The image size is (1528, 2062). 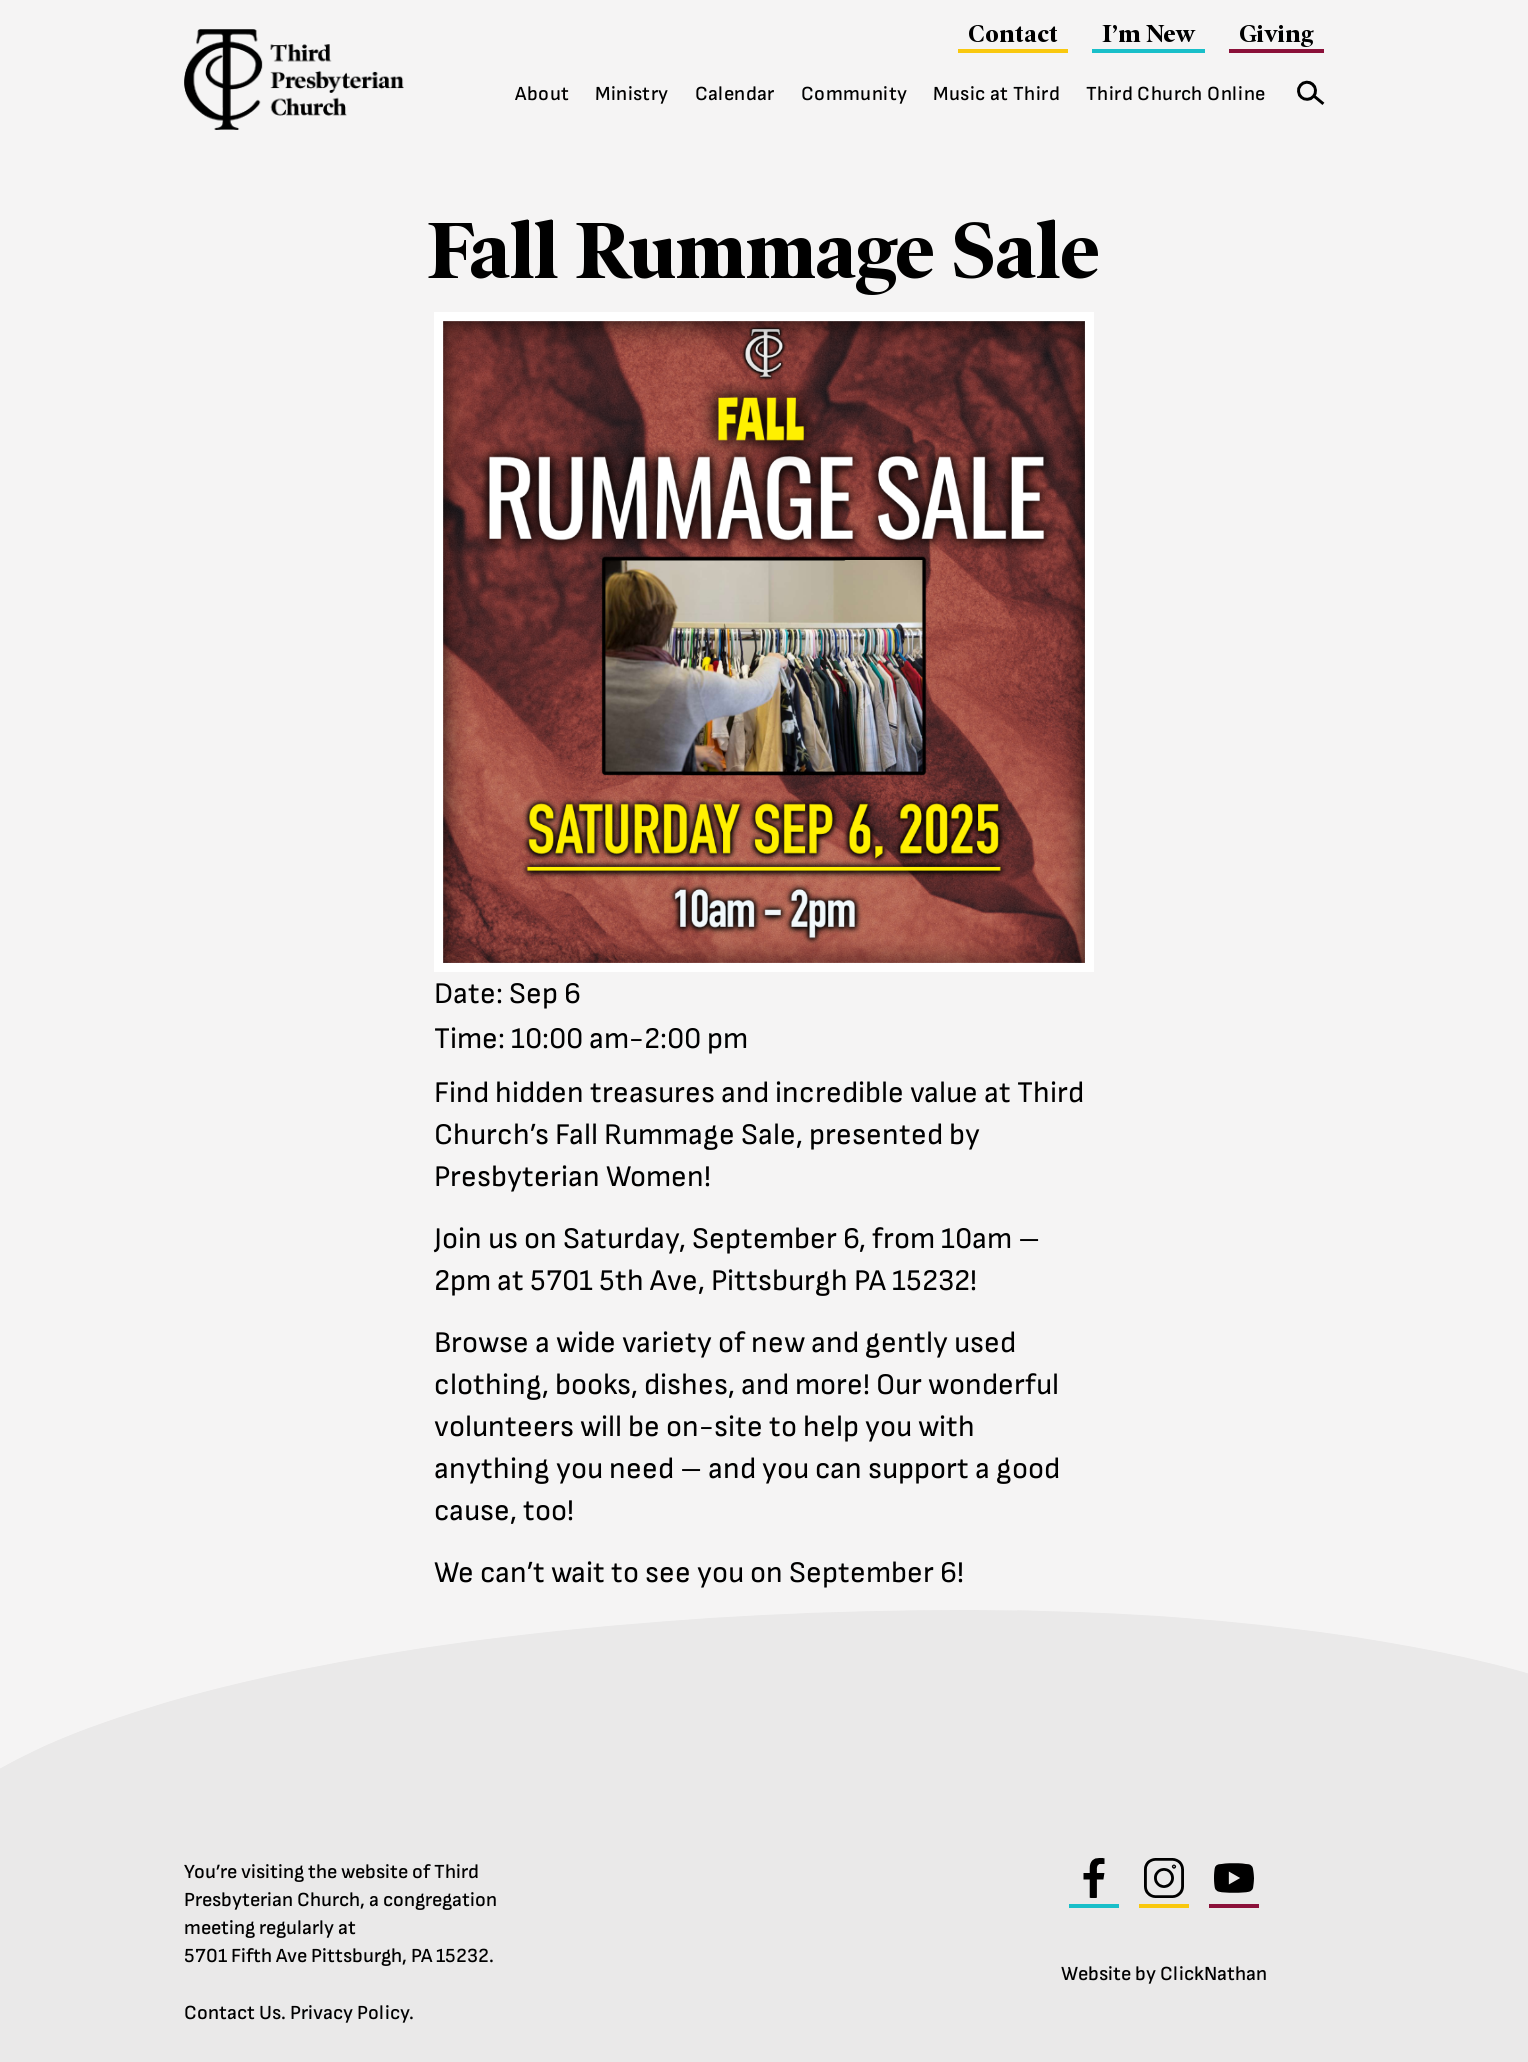 What do you see at coordinates (1148, 33) in the screenshot?
I see `I’m New` at bounding box center [1148, 33].